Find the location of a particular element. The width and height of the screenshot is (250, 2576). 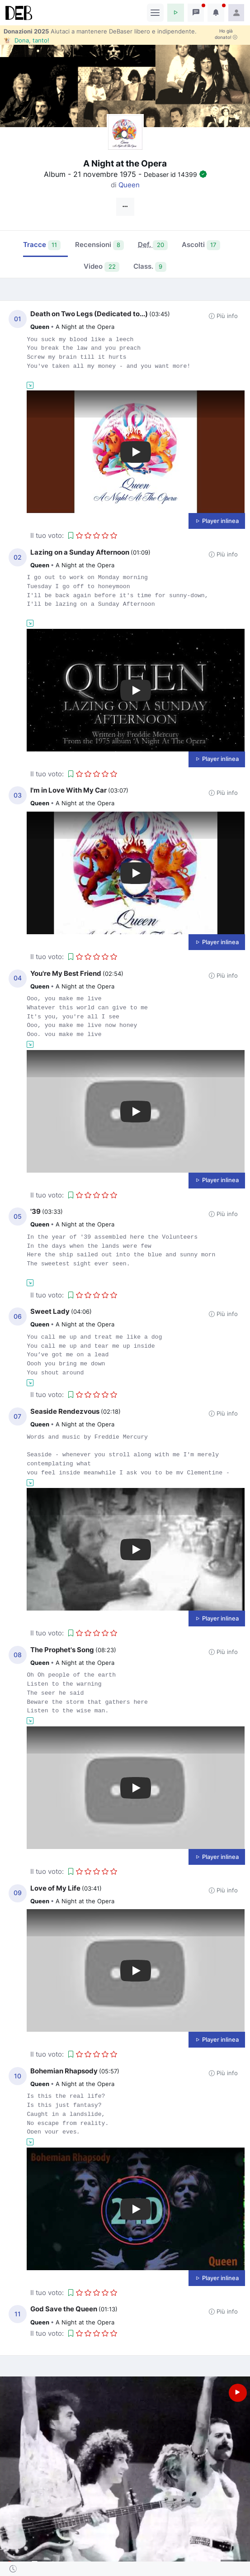

Tracce [tab] is located at coordinates (42, 245).